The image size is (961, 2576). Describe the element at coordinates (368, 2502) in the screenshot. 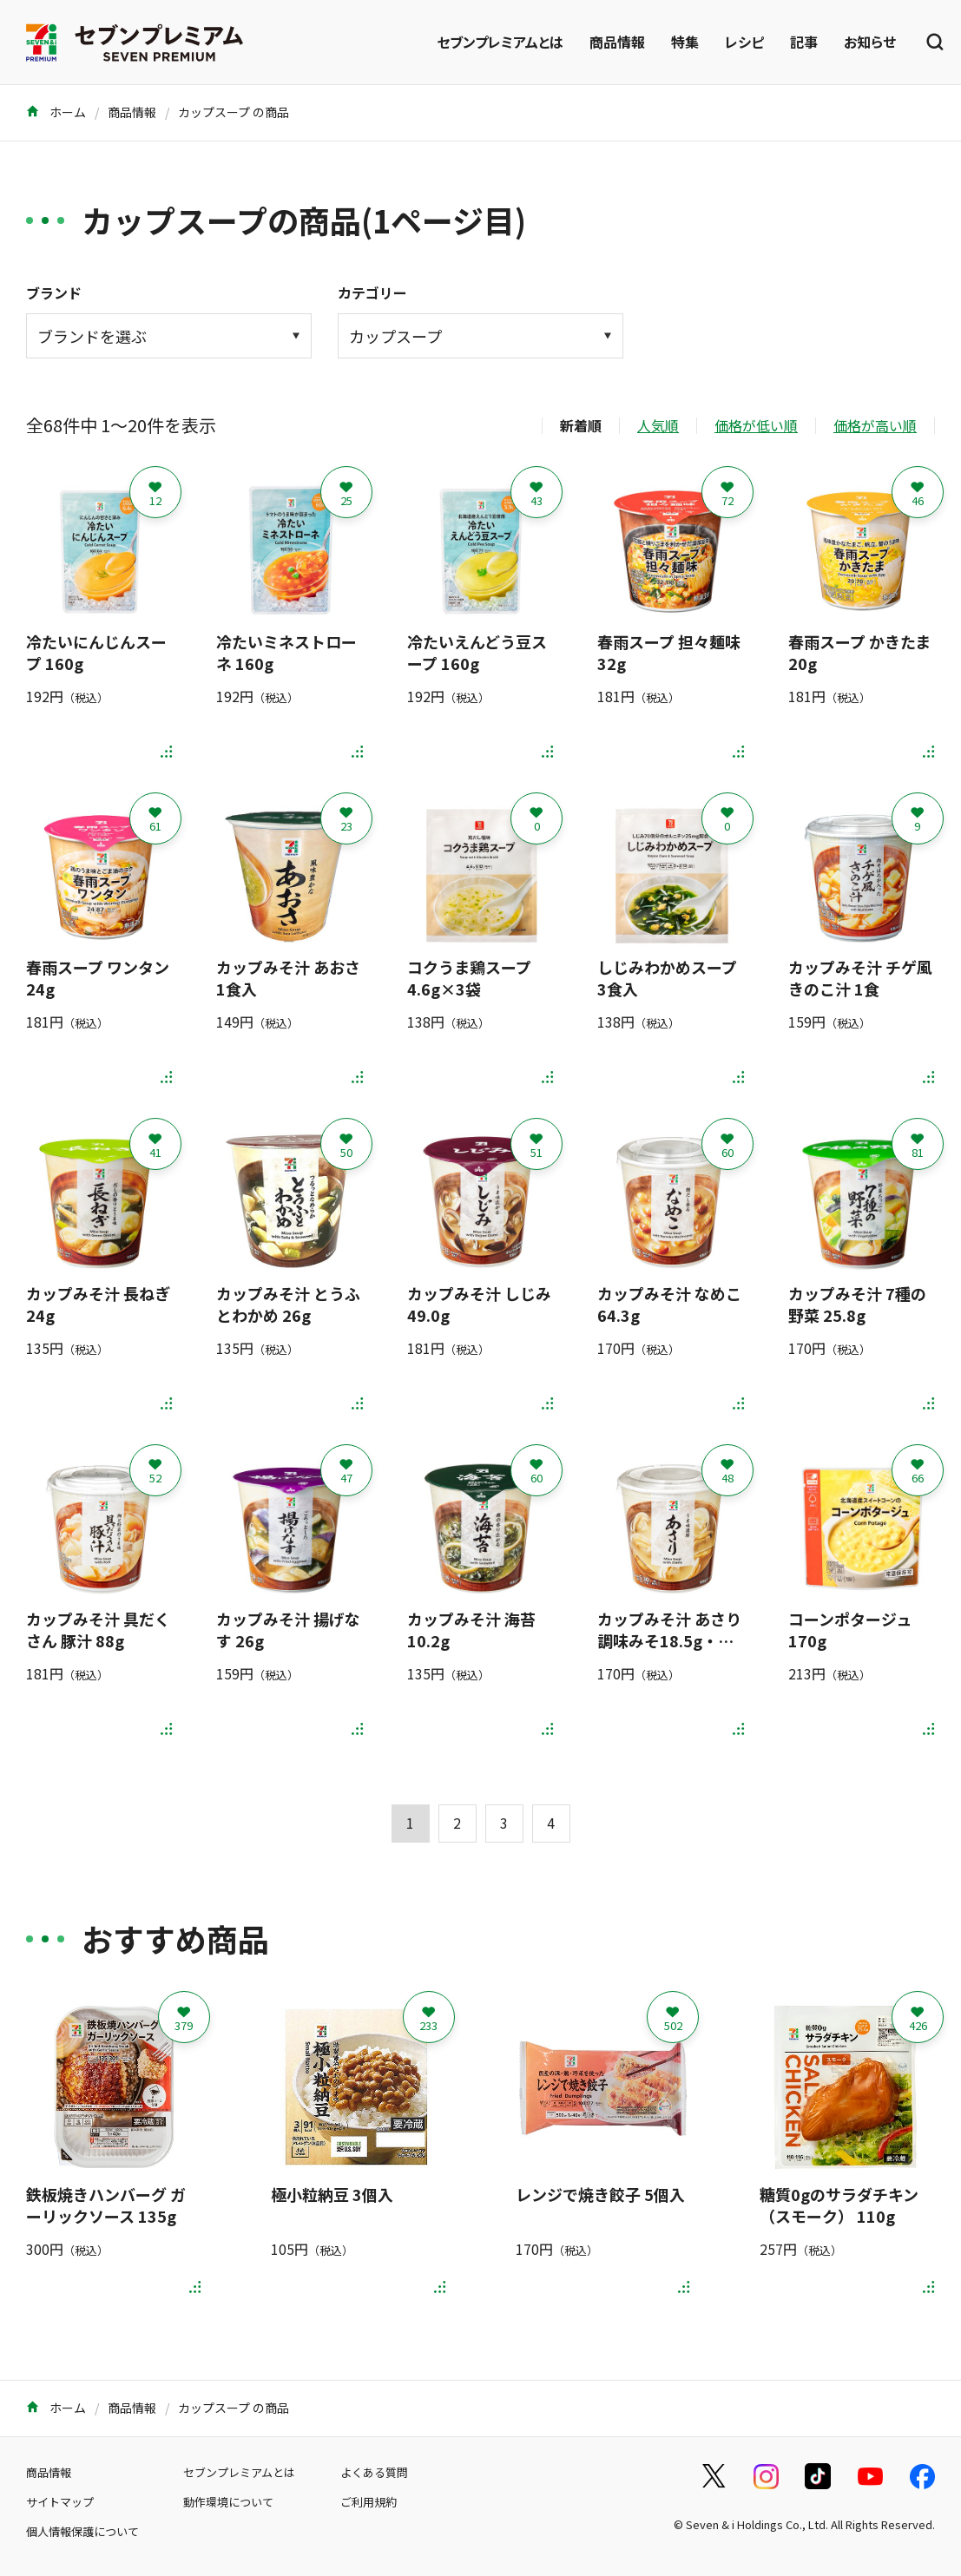

I see `ご利用規約` at that location.